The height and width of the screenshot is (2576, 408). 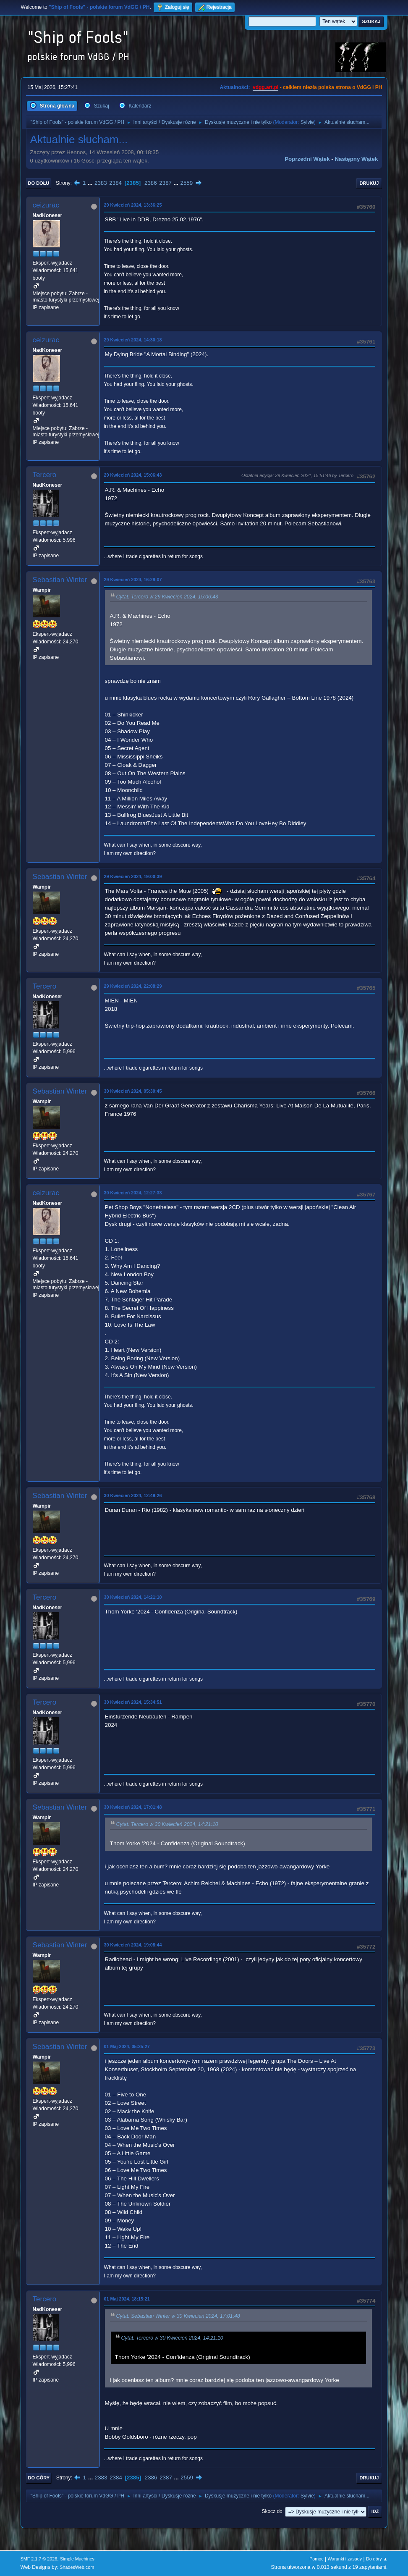 I want to click on ..., so click(x=91, y=183).